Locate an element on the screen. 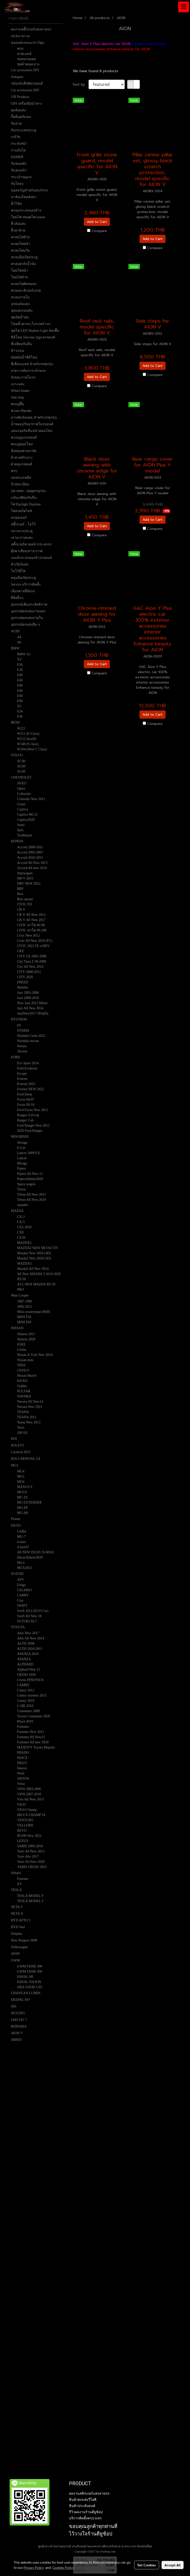 This screenshot has height=2576, width=190. Captiva2020 is located at coordinates (26, 820).